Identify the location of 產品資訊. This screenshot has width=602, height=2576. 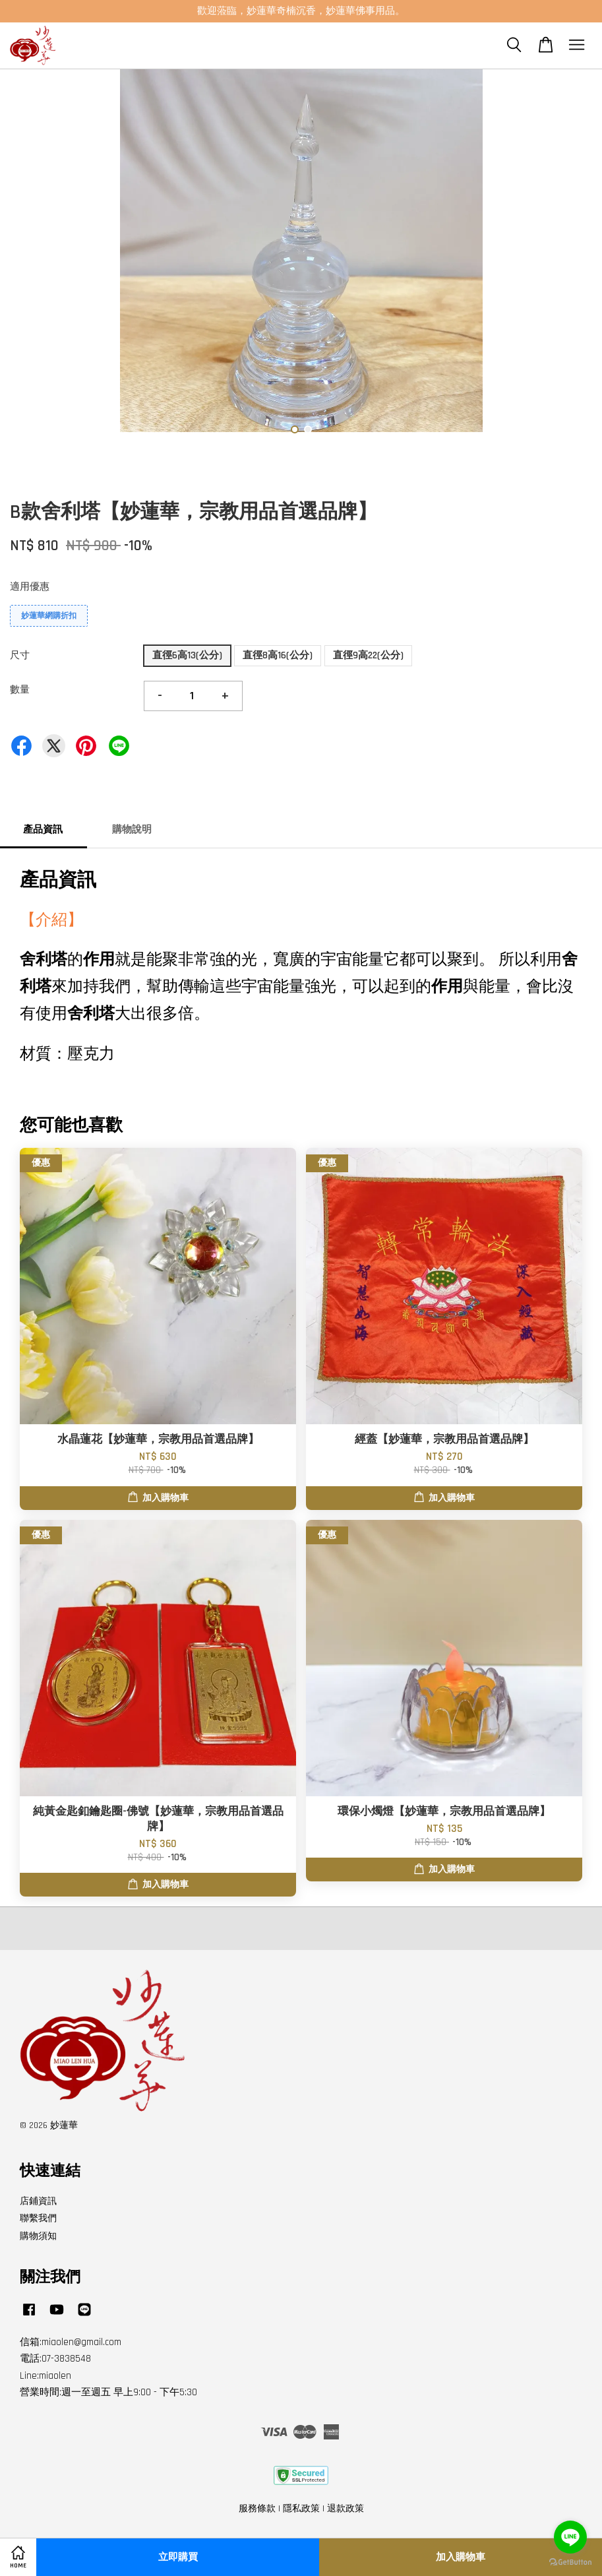
(43, 829).